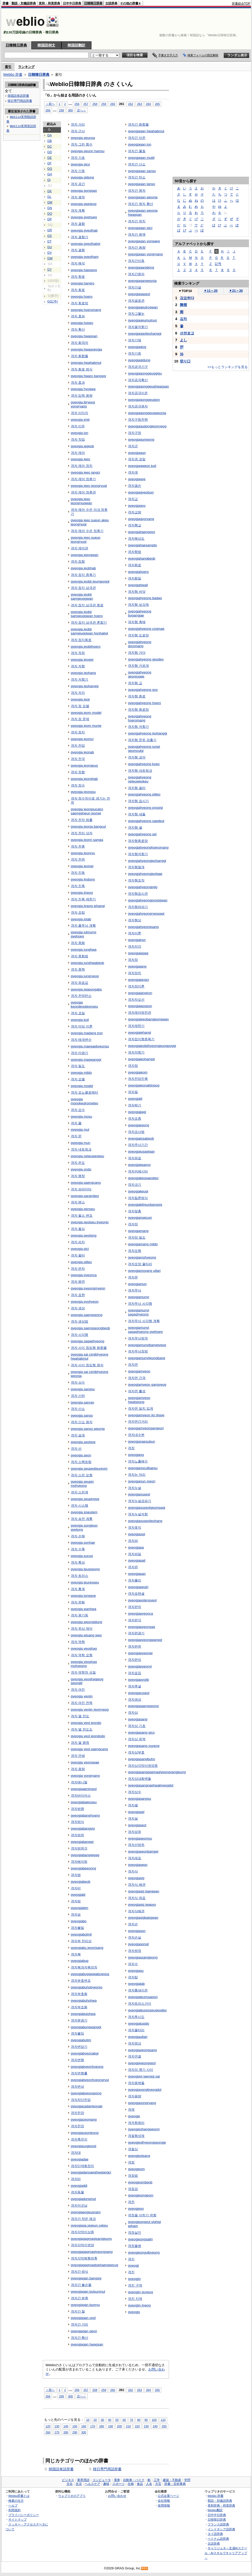 This screenshot has height=2576, width=252. Describe the element at coordinates (141, 267) in the screenshot. I see `gyeogjaganidong` at that location.